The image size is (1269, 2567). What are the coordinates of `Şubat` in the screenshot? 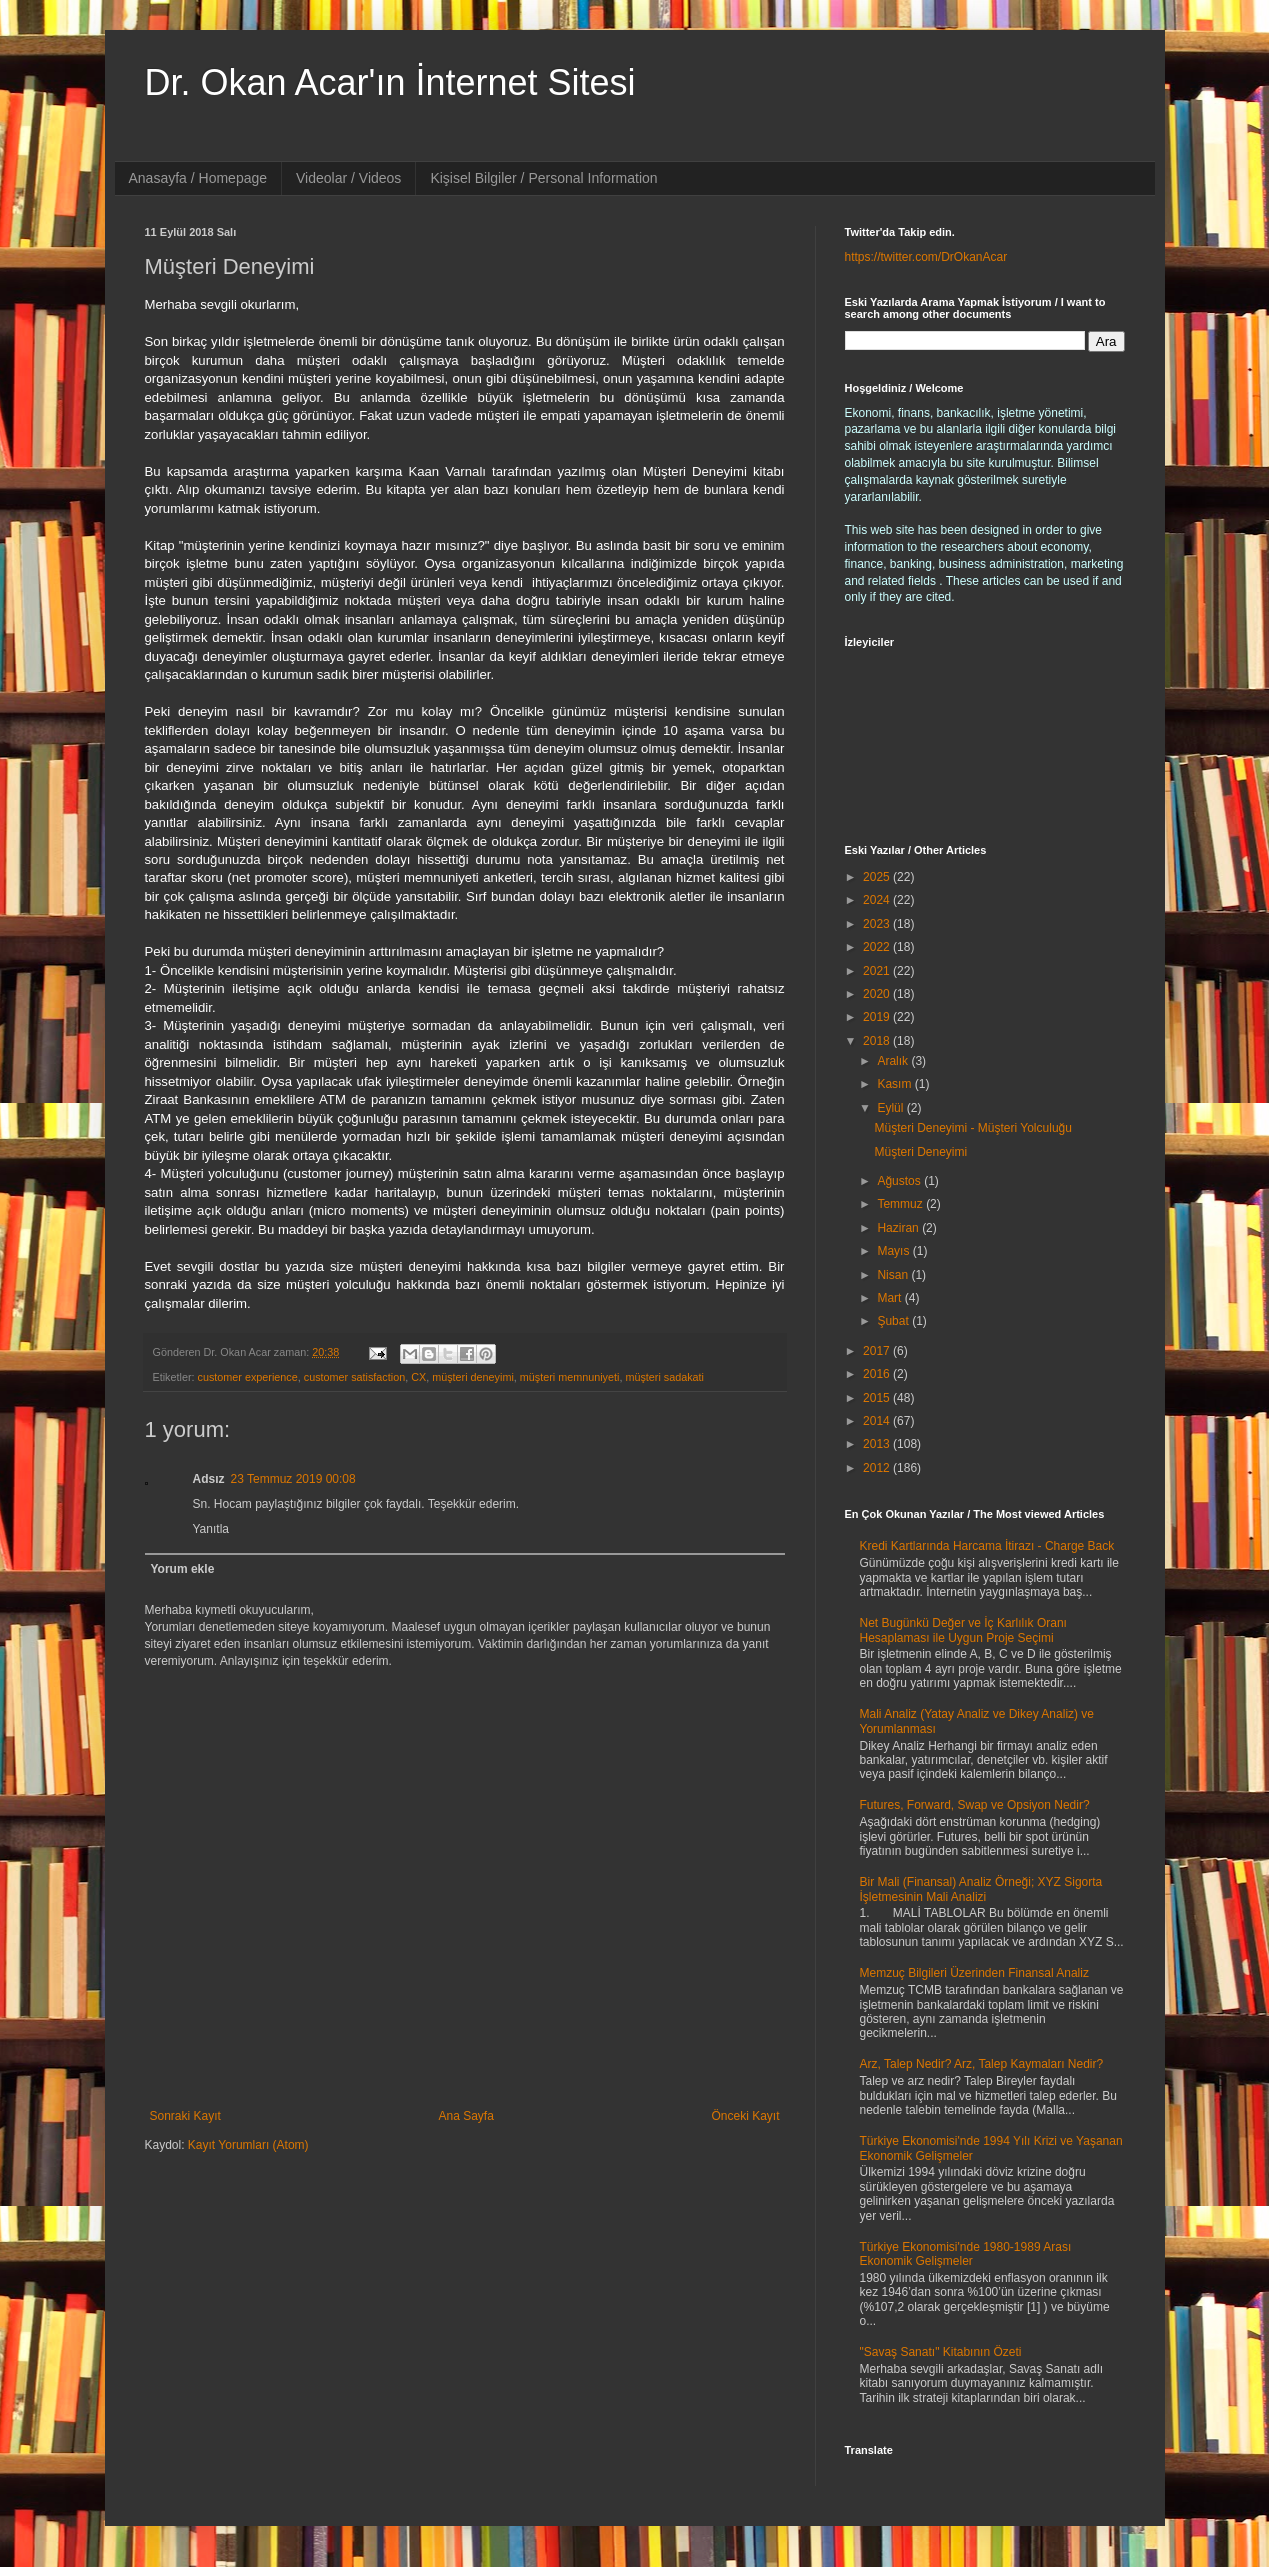 It's located at (894, 1321).